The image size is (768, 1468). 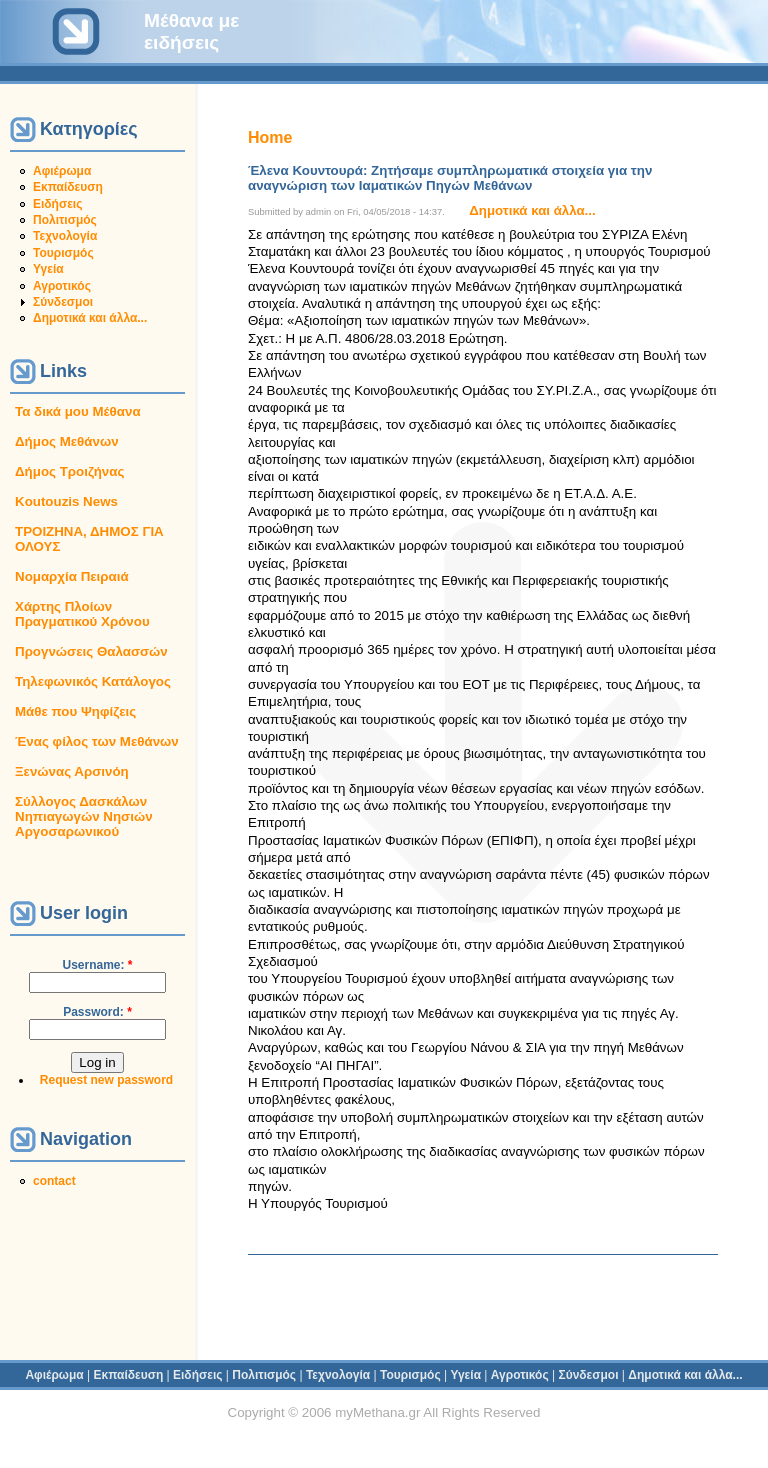 I want to click on Αγροτικός, so click(x=62, y=286).